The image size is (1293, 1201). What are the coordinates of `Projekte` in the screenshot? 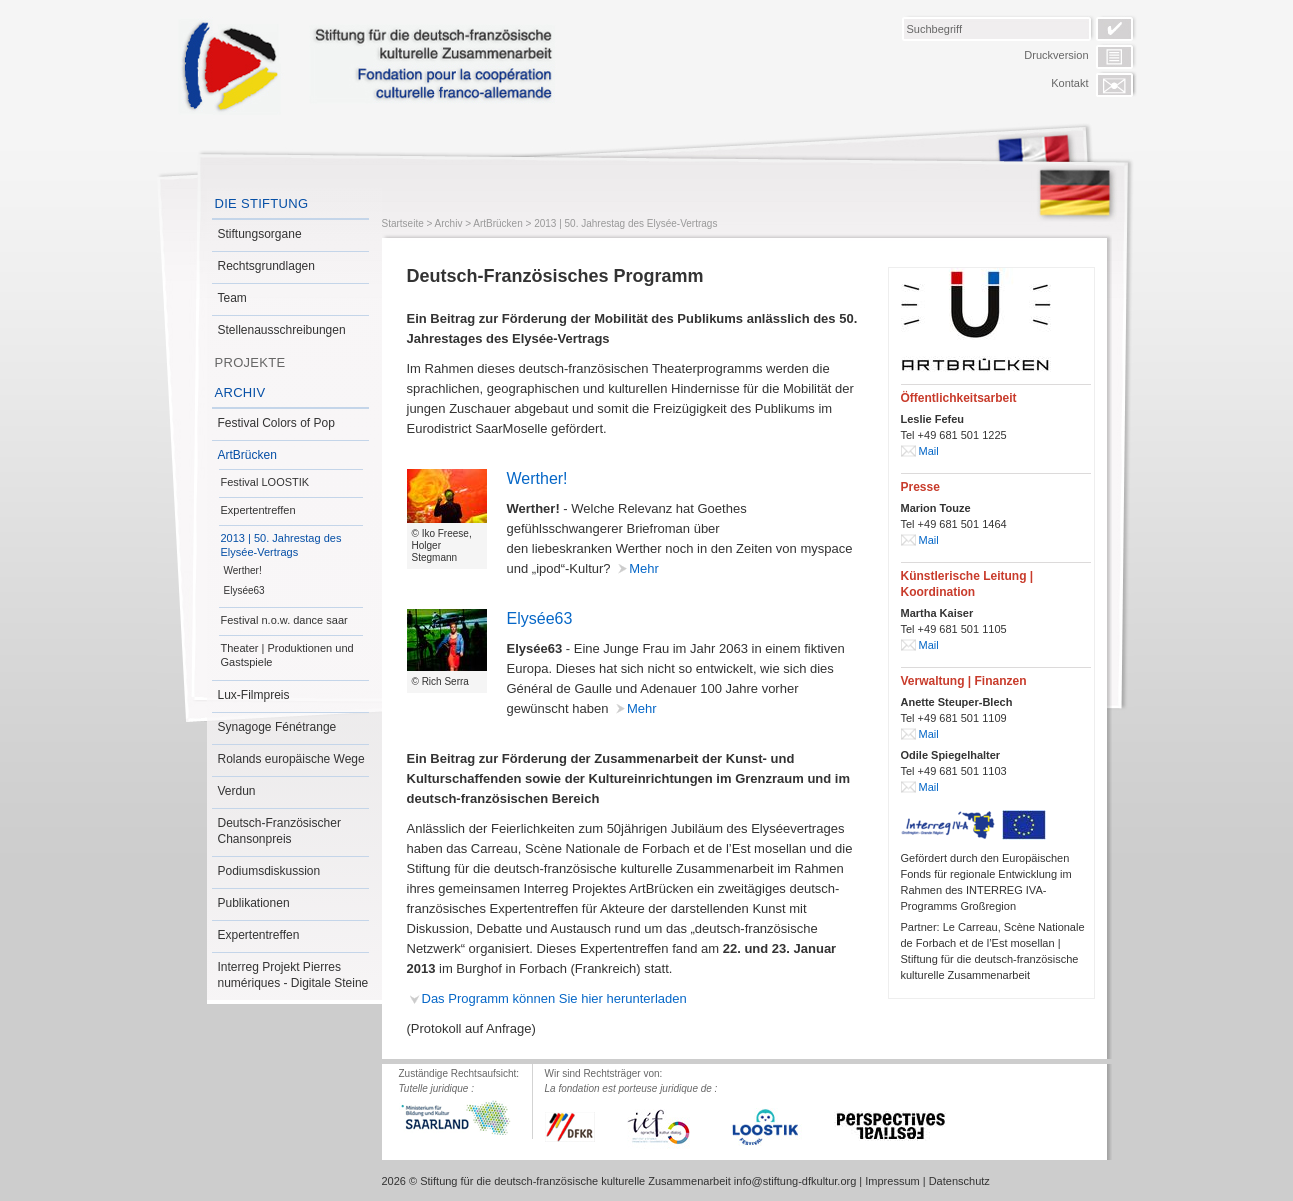 It's located at (250, 362).